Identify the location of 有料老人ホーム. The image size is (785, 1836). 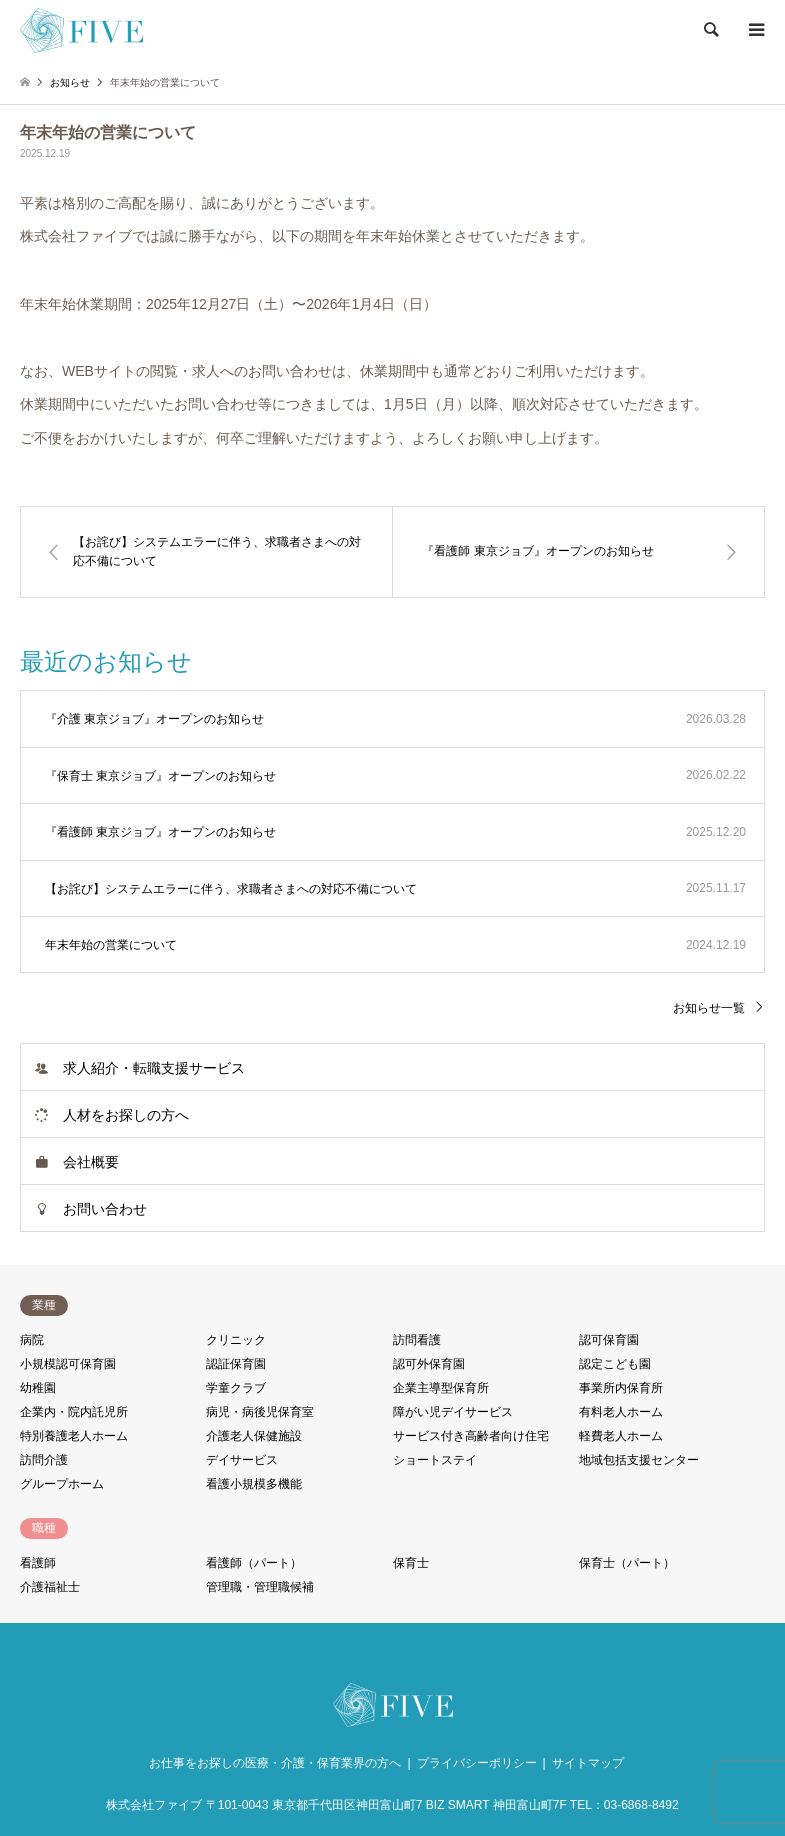
(621, 1412).